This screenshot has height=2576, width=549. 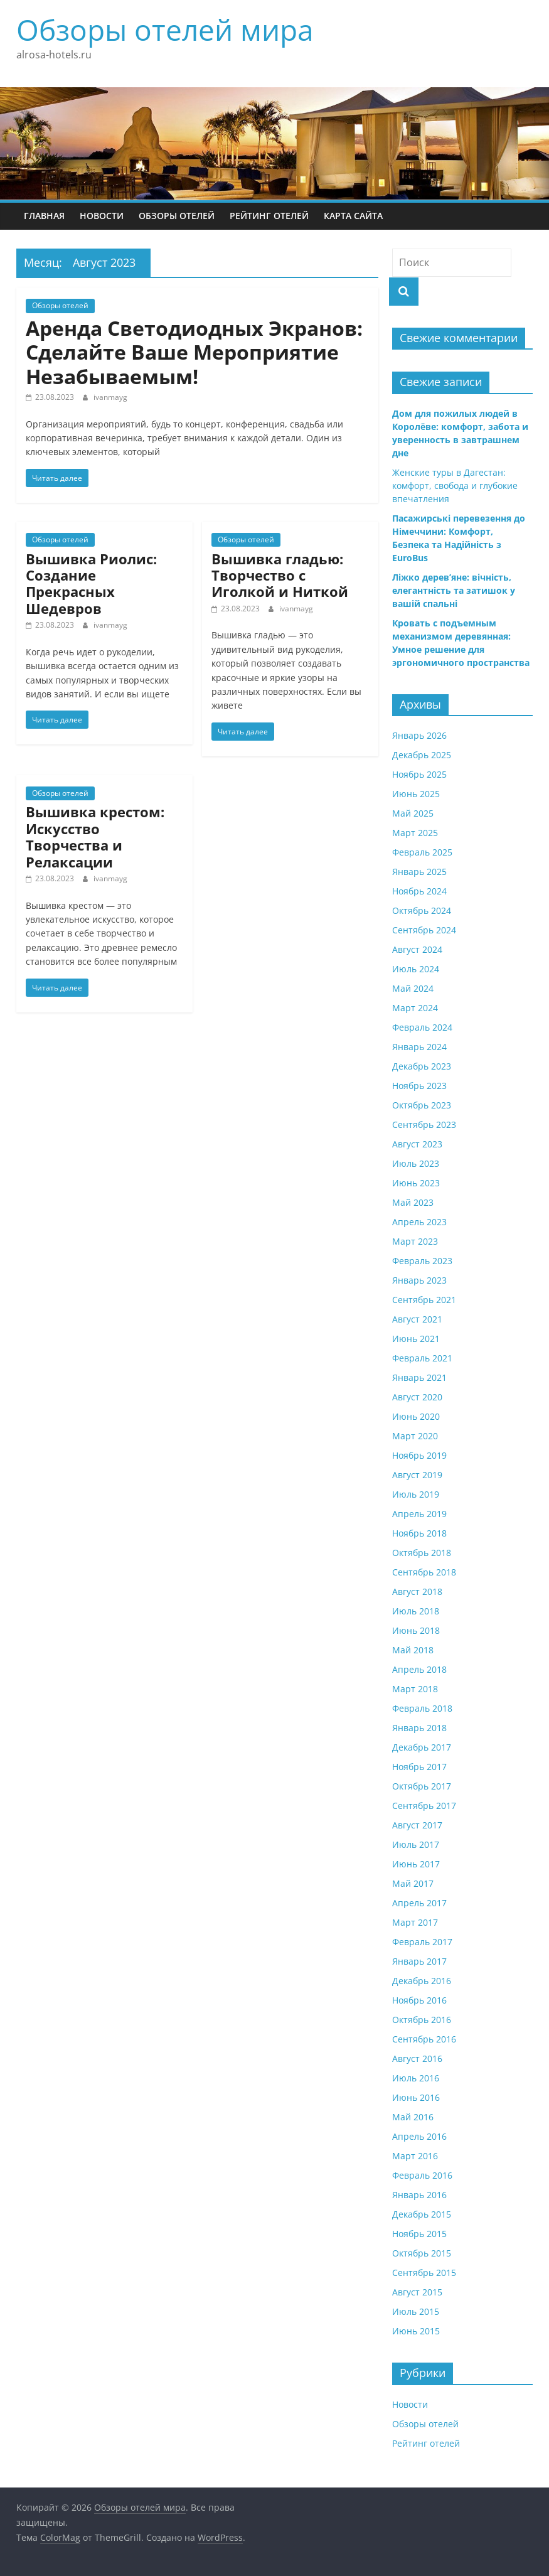 What do you see at coordinates (424, 2039) in the screenshot?
I see `Сентябрь 2016` at bounding box center [424, 2039].